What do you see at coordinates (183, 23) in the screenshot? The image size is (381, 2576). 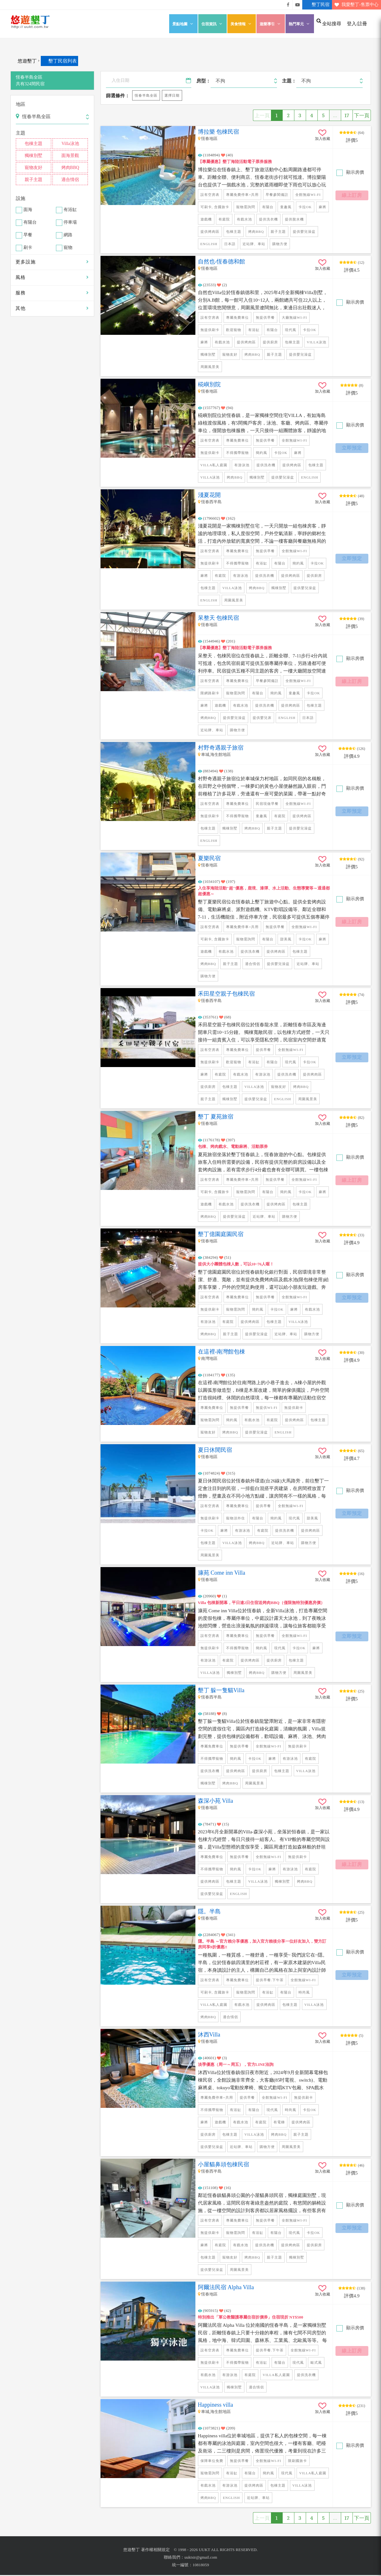 I see `景點地圖` at bounding box center [183, 23].